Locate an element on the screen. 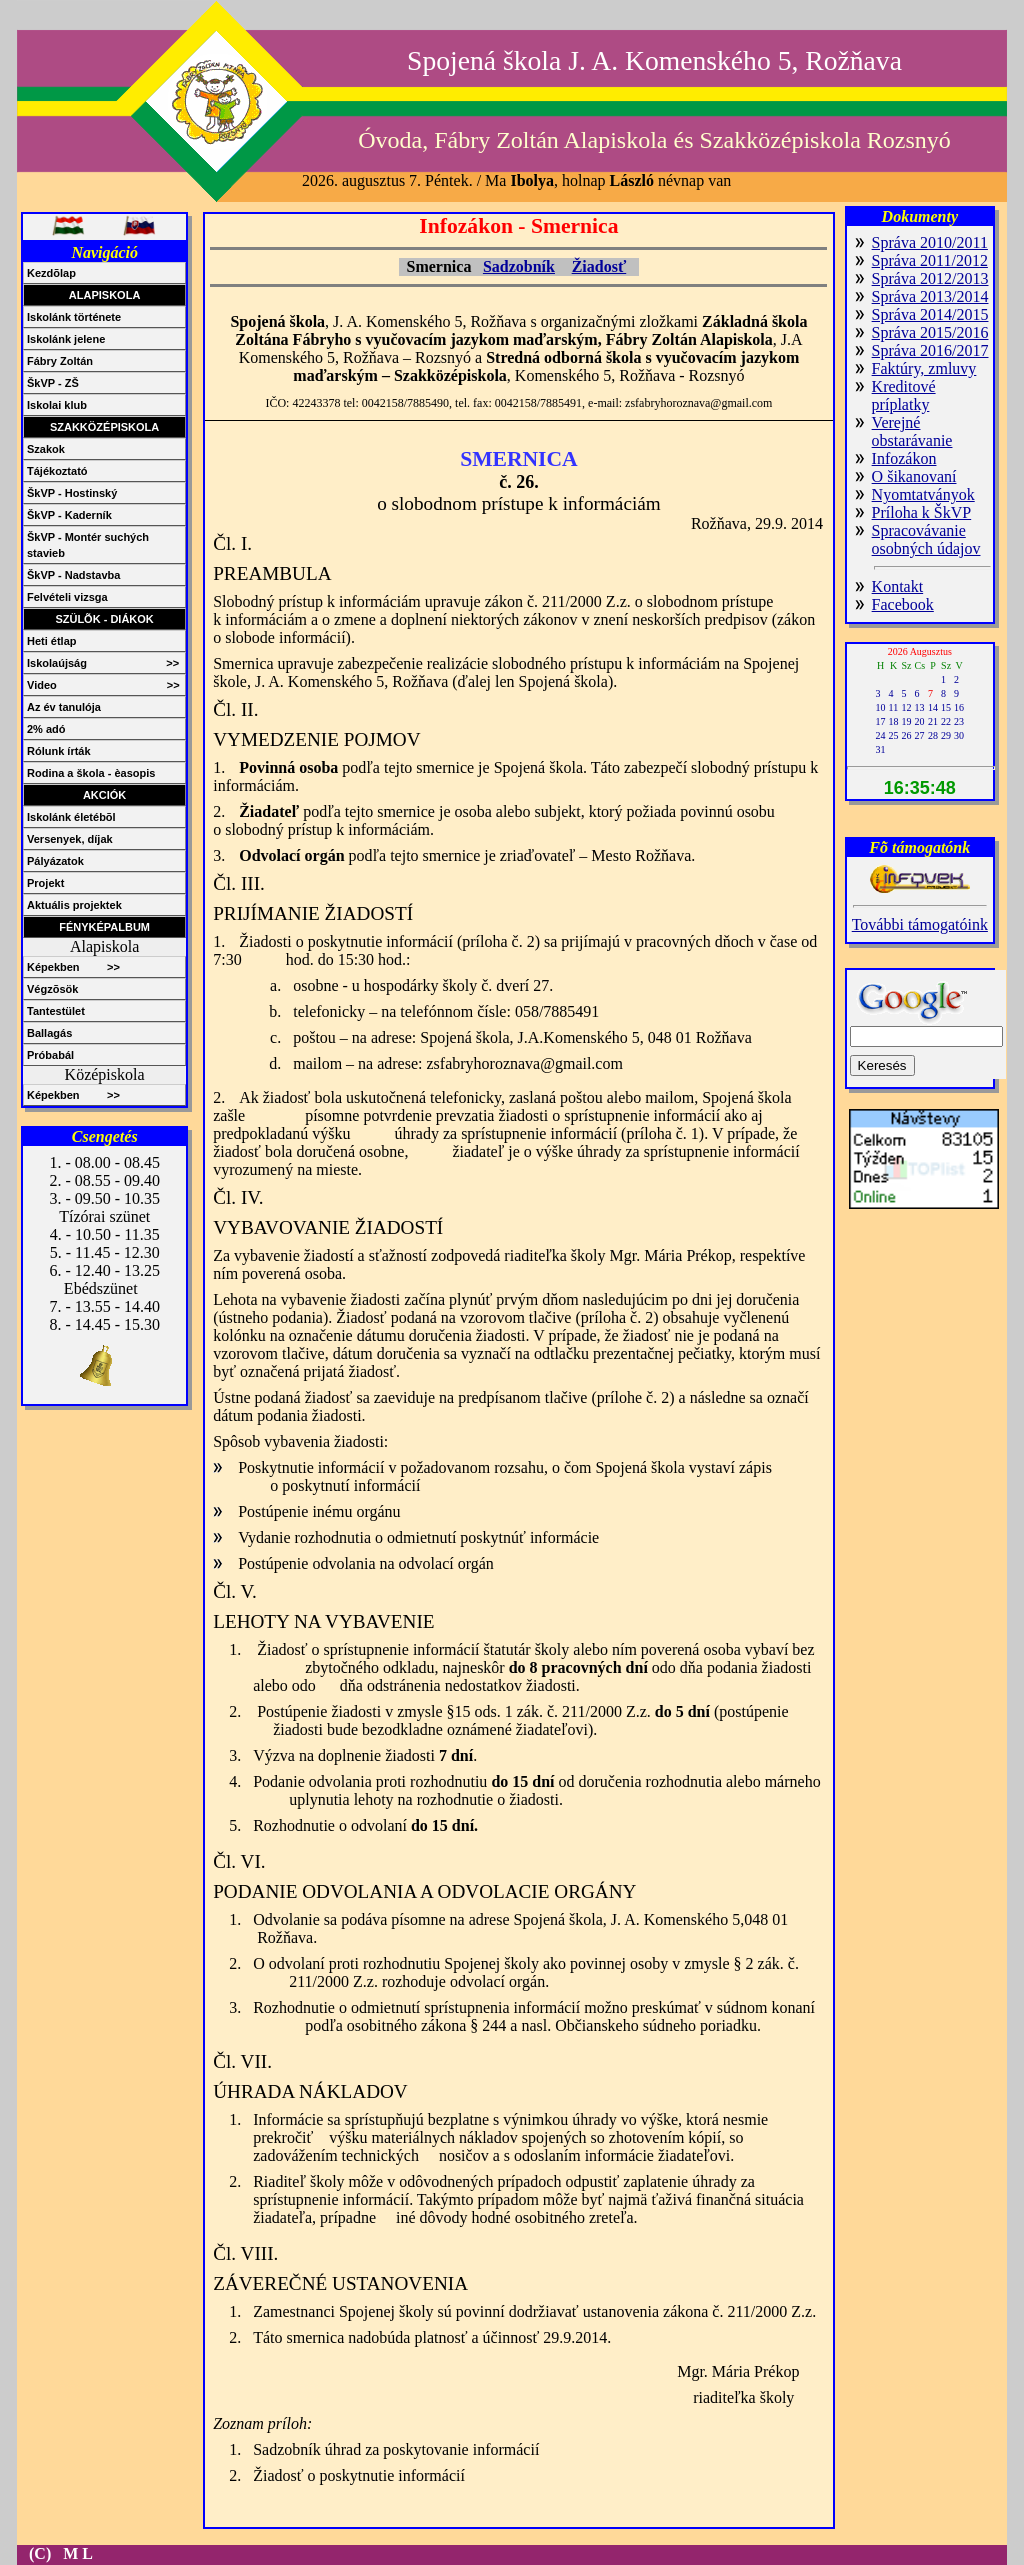 This screenshot has width=1024, height=2565. Správa 2010/2011 is located at coordinates (930, 242).